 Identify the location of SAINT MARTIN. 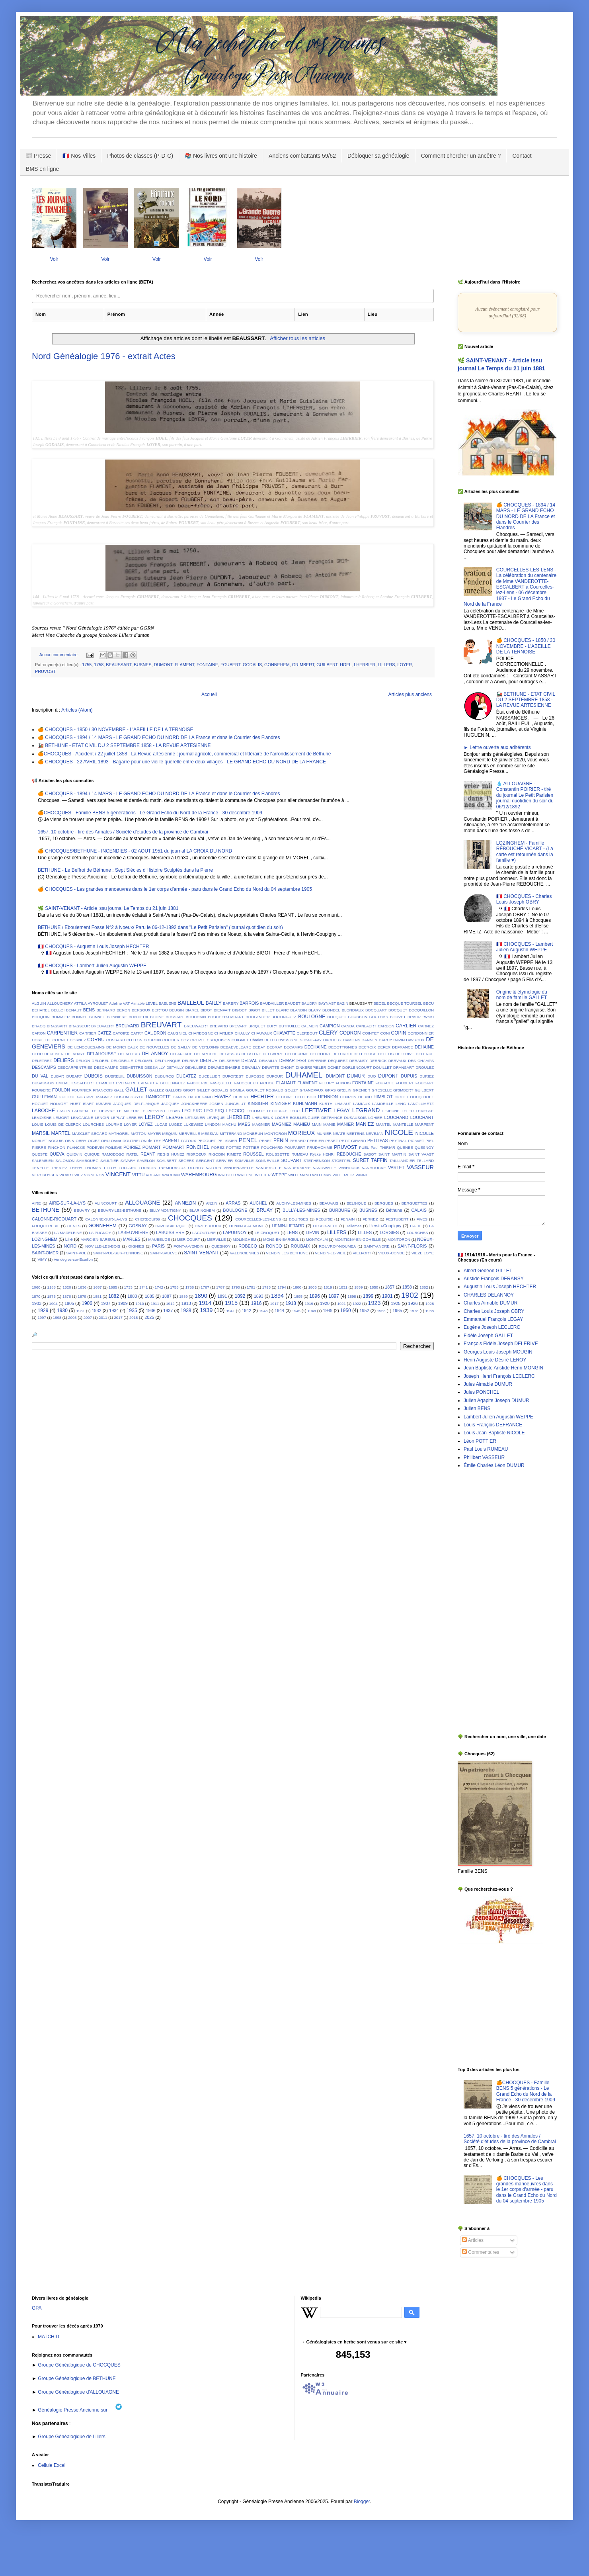
(392, 1154).